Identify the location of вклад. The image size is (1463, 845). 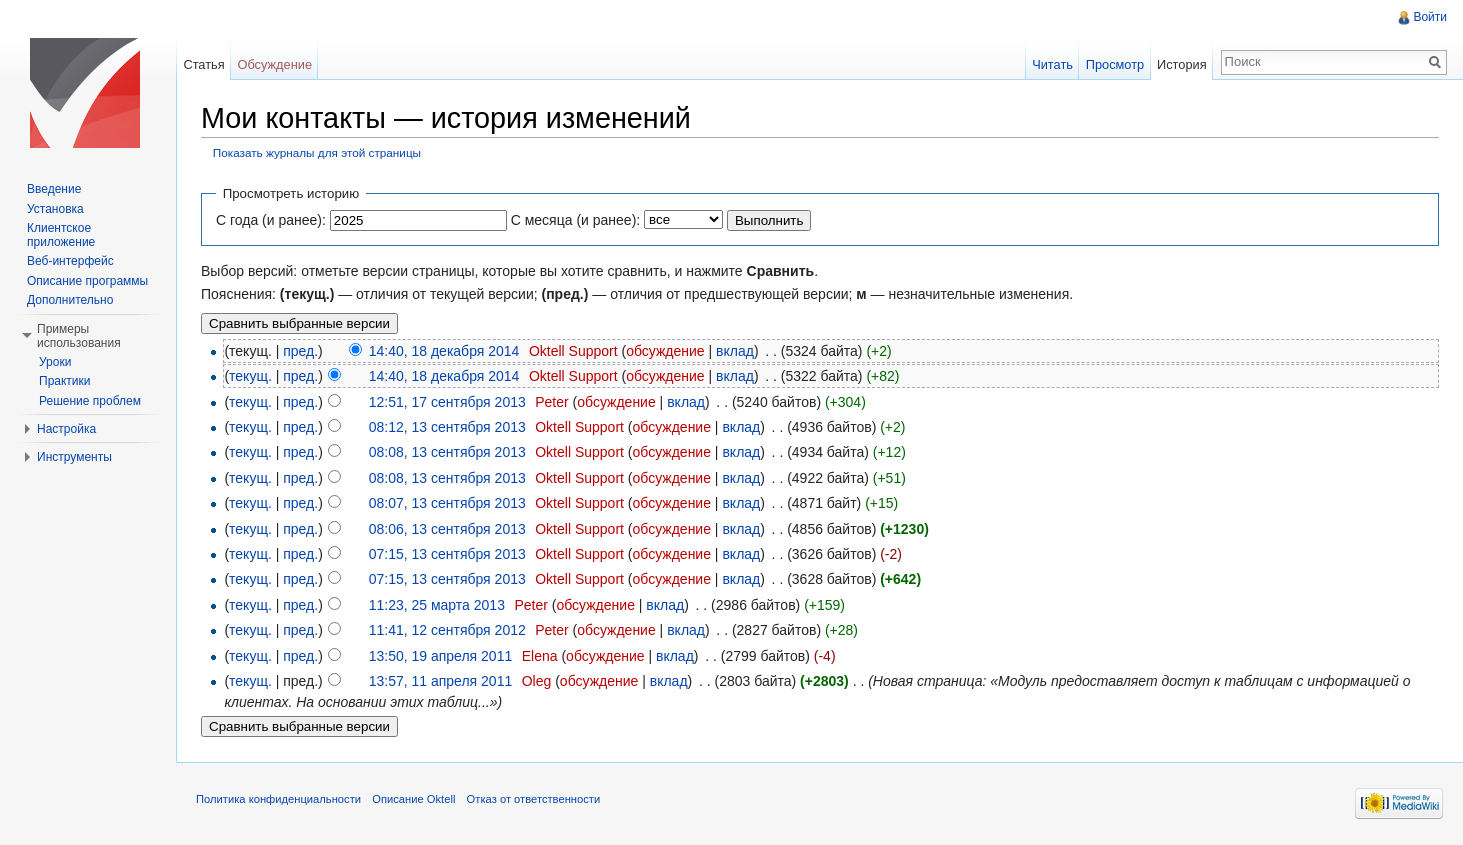
(735, 351).